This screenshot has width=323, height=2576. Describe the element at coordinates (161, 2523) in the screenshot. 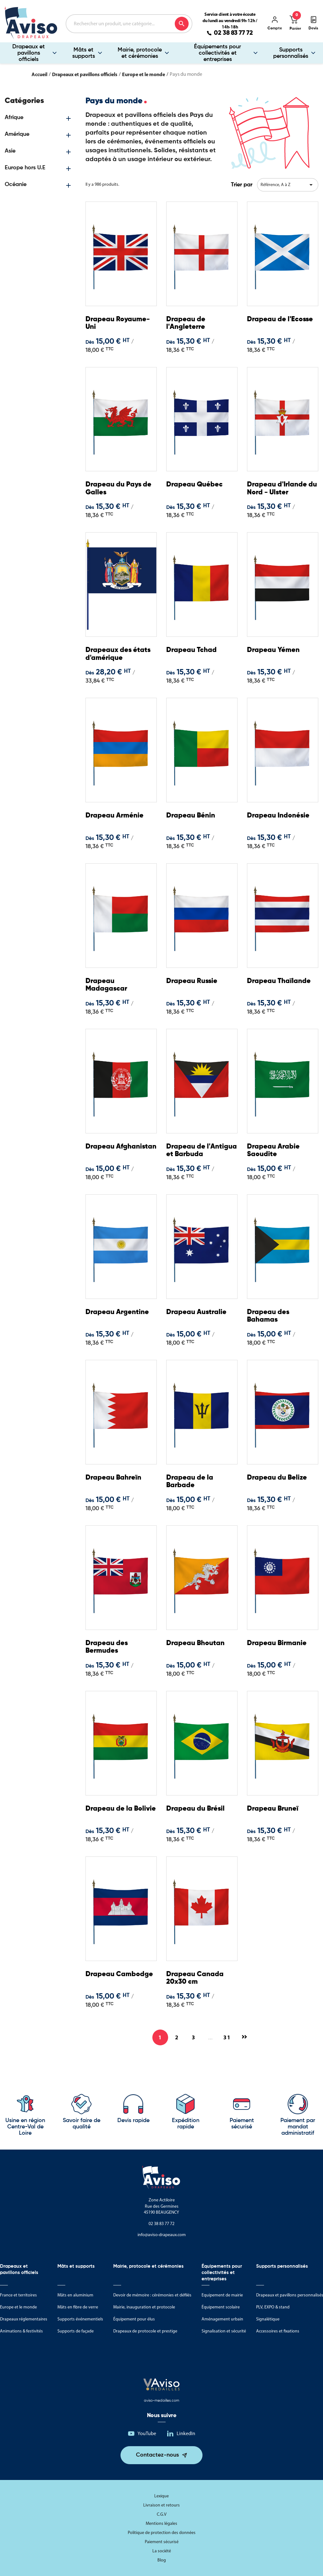

I see `Mentions légales` at that location.